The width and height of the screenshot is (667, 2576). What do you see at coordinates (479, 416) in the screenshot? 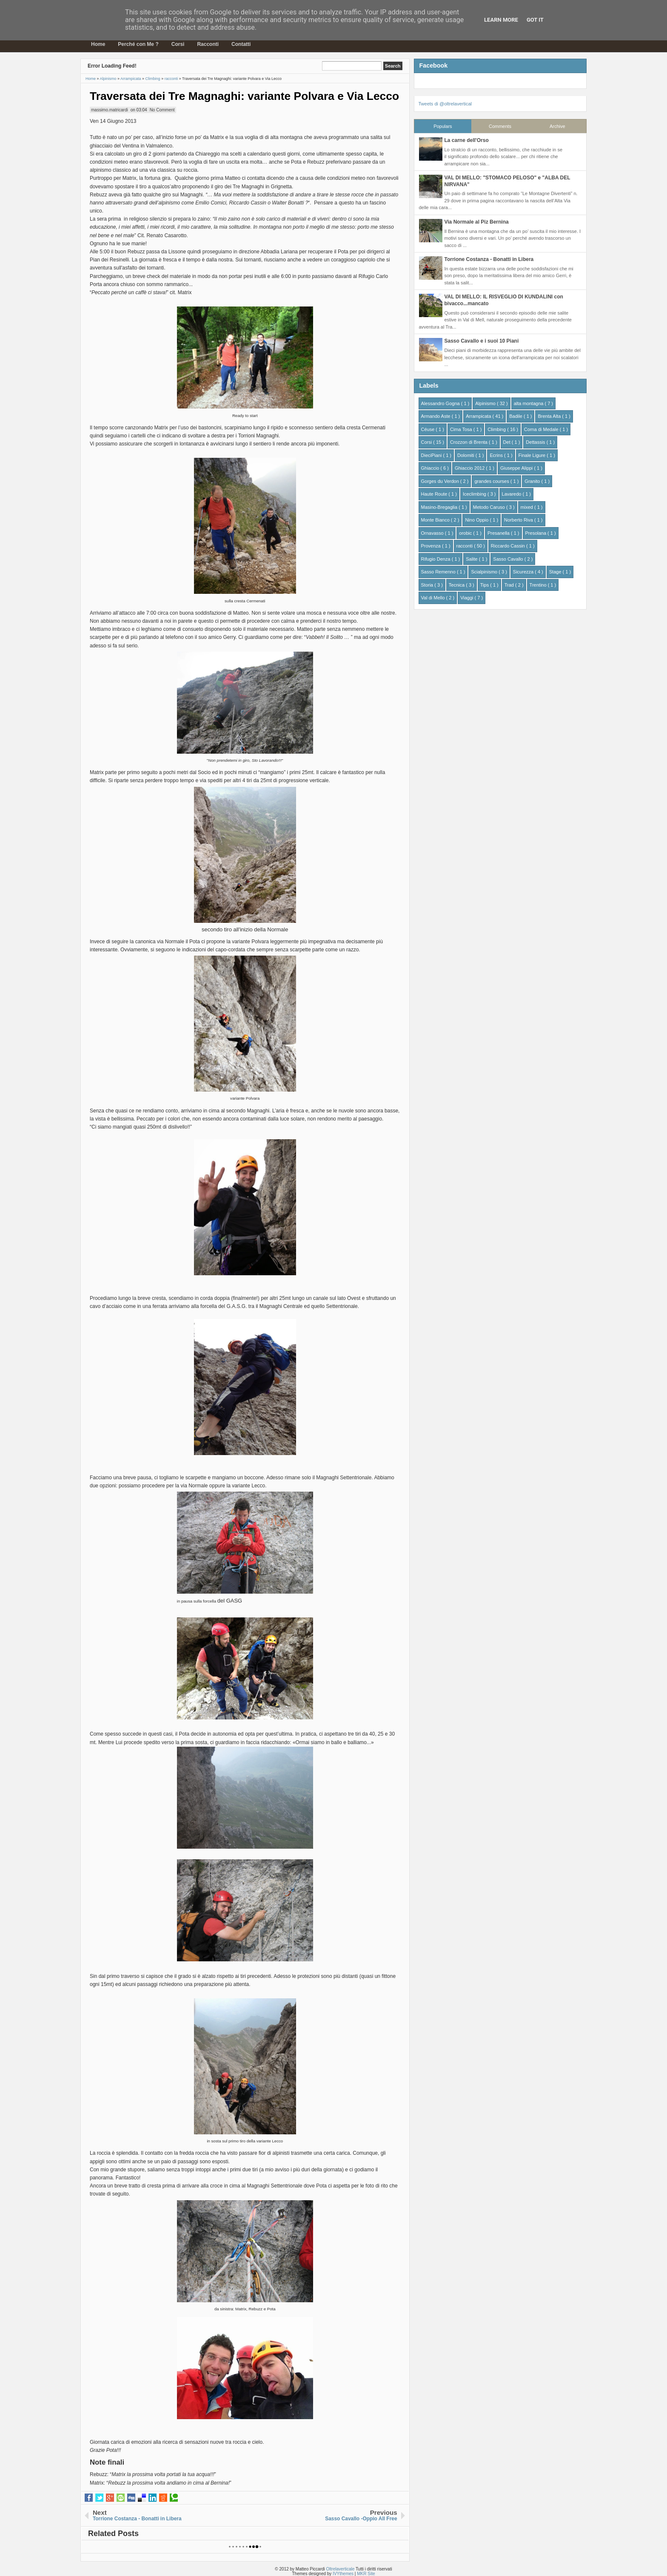
I see `Arrampicata` at bounding box center [479, 416].